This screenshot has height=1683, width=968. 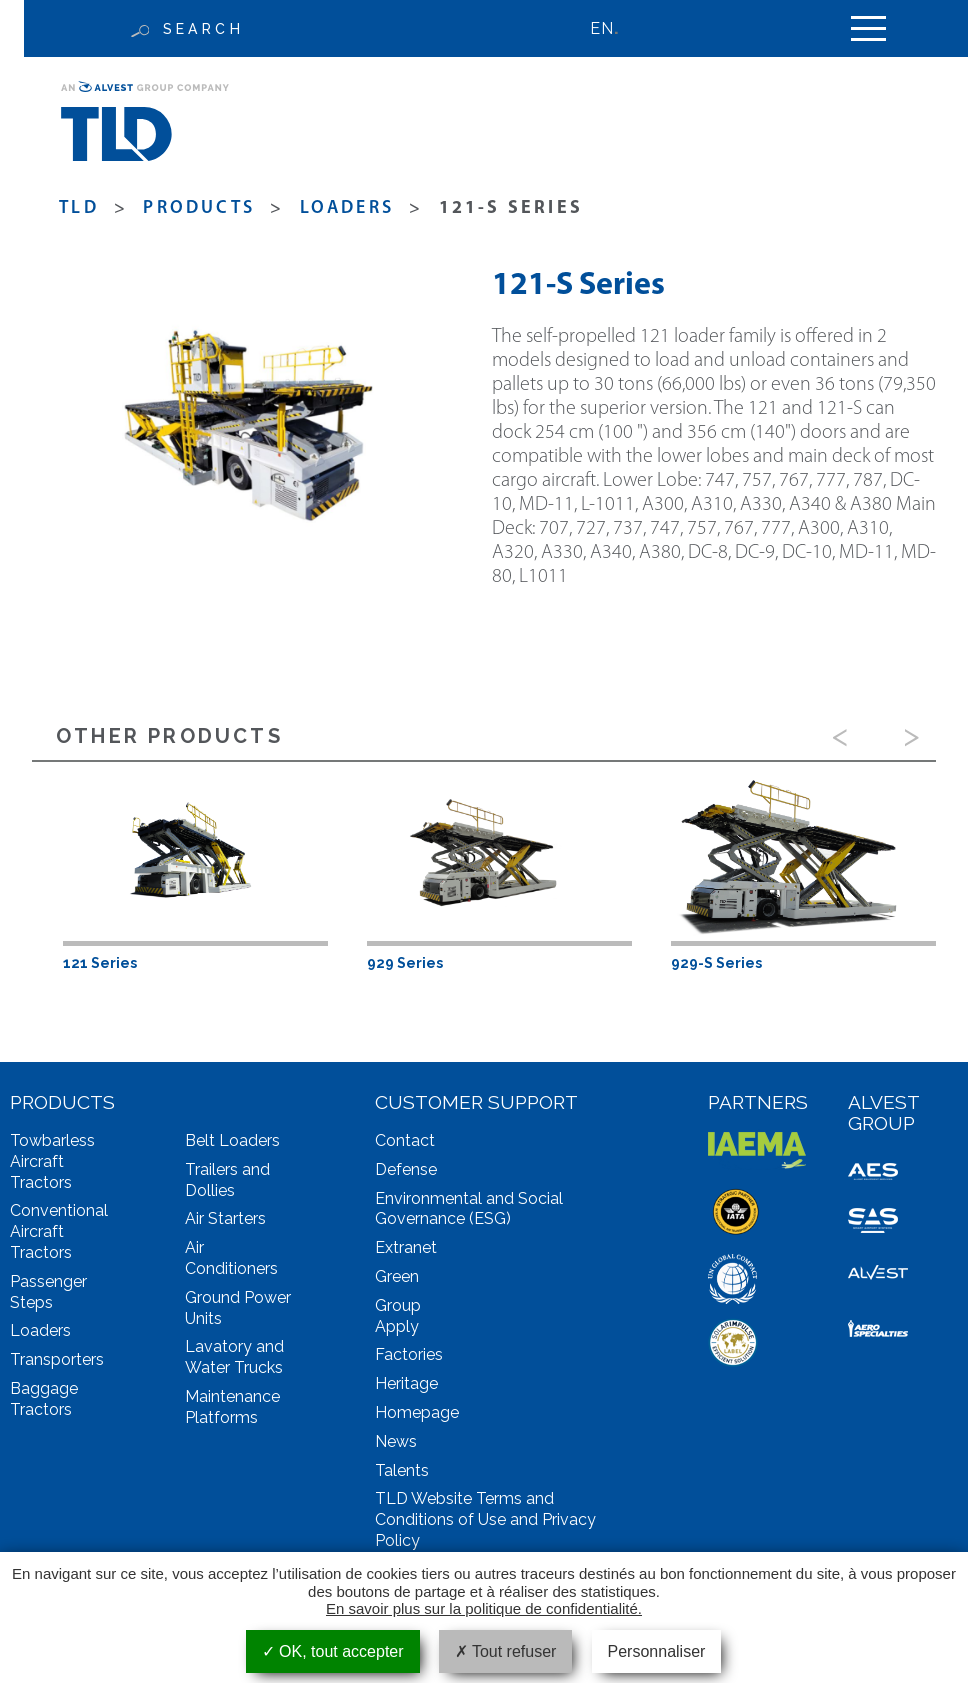 I want to click on [none], so click(x=614, y=28).